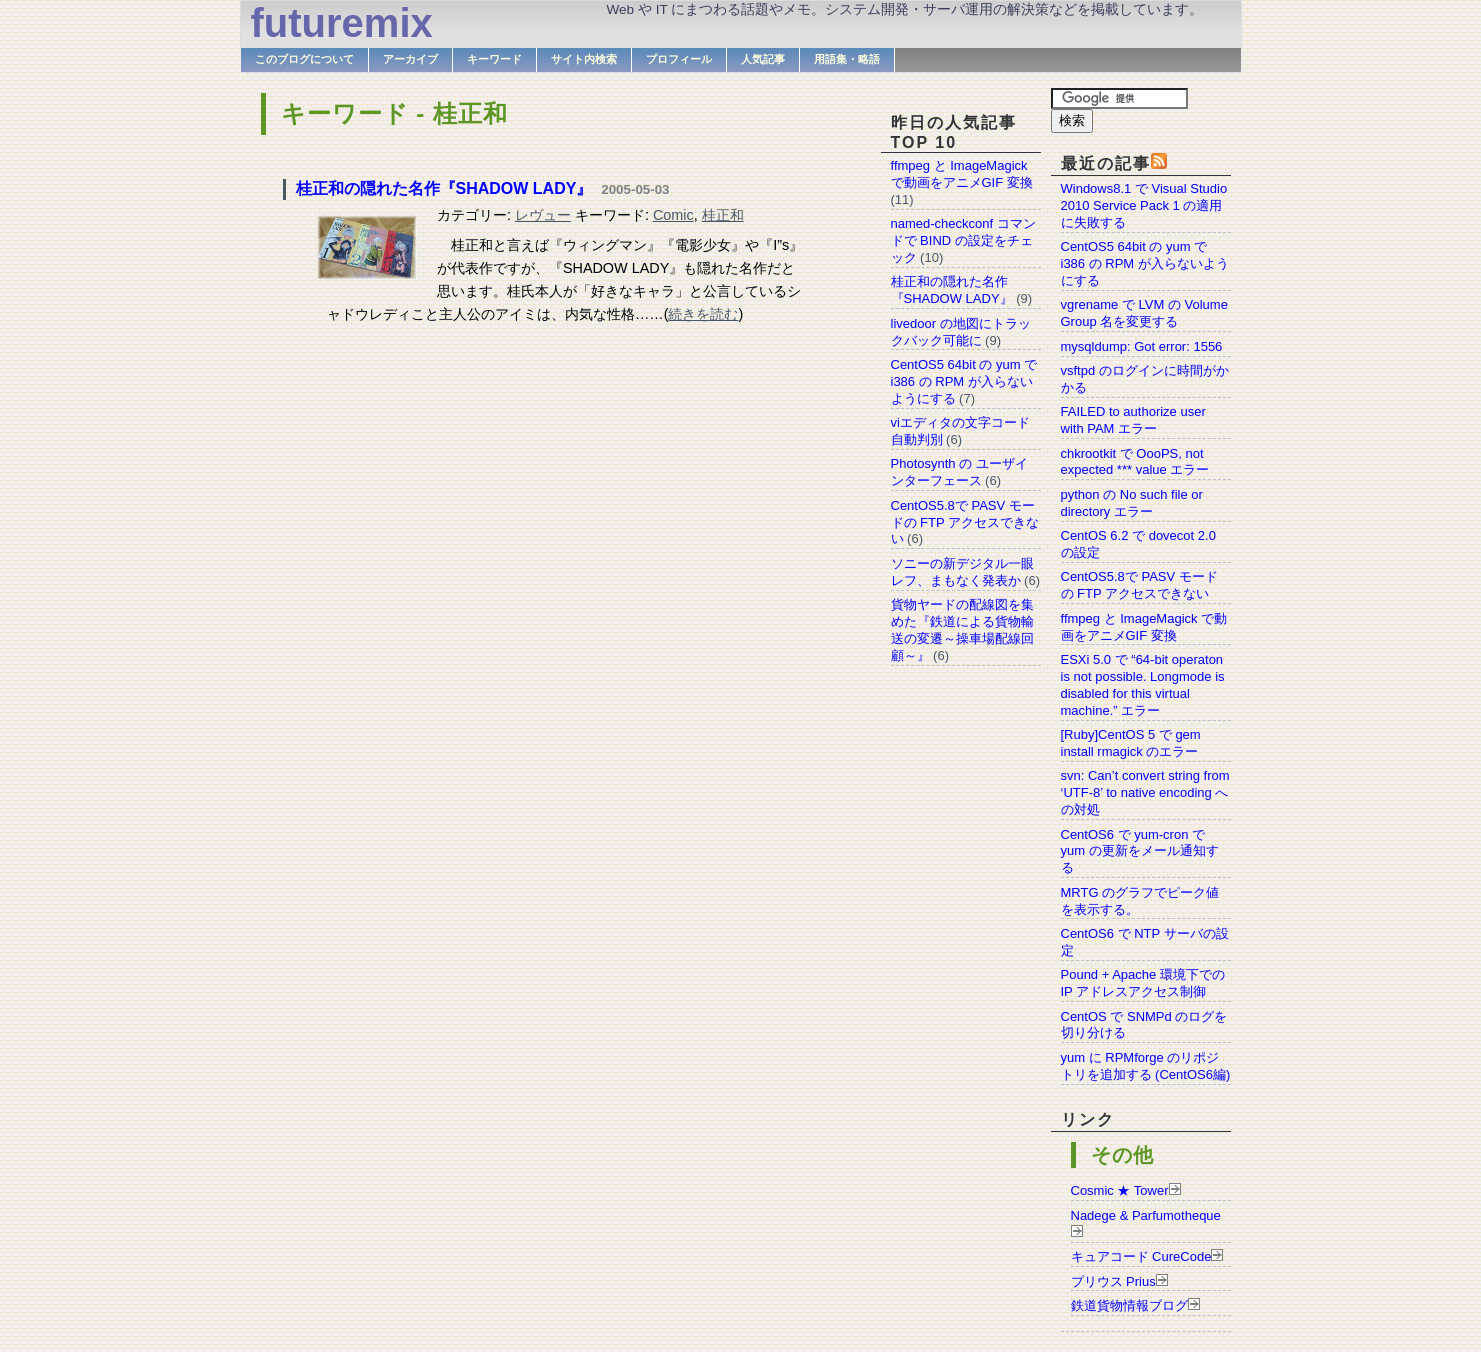  What do you see at coordinates (1141, 1256) in the screenshot?
I see `キュアコード CureCode` at bounding box center [1141, 1256].